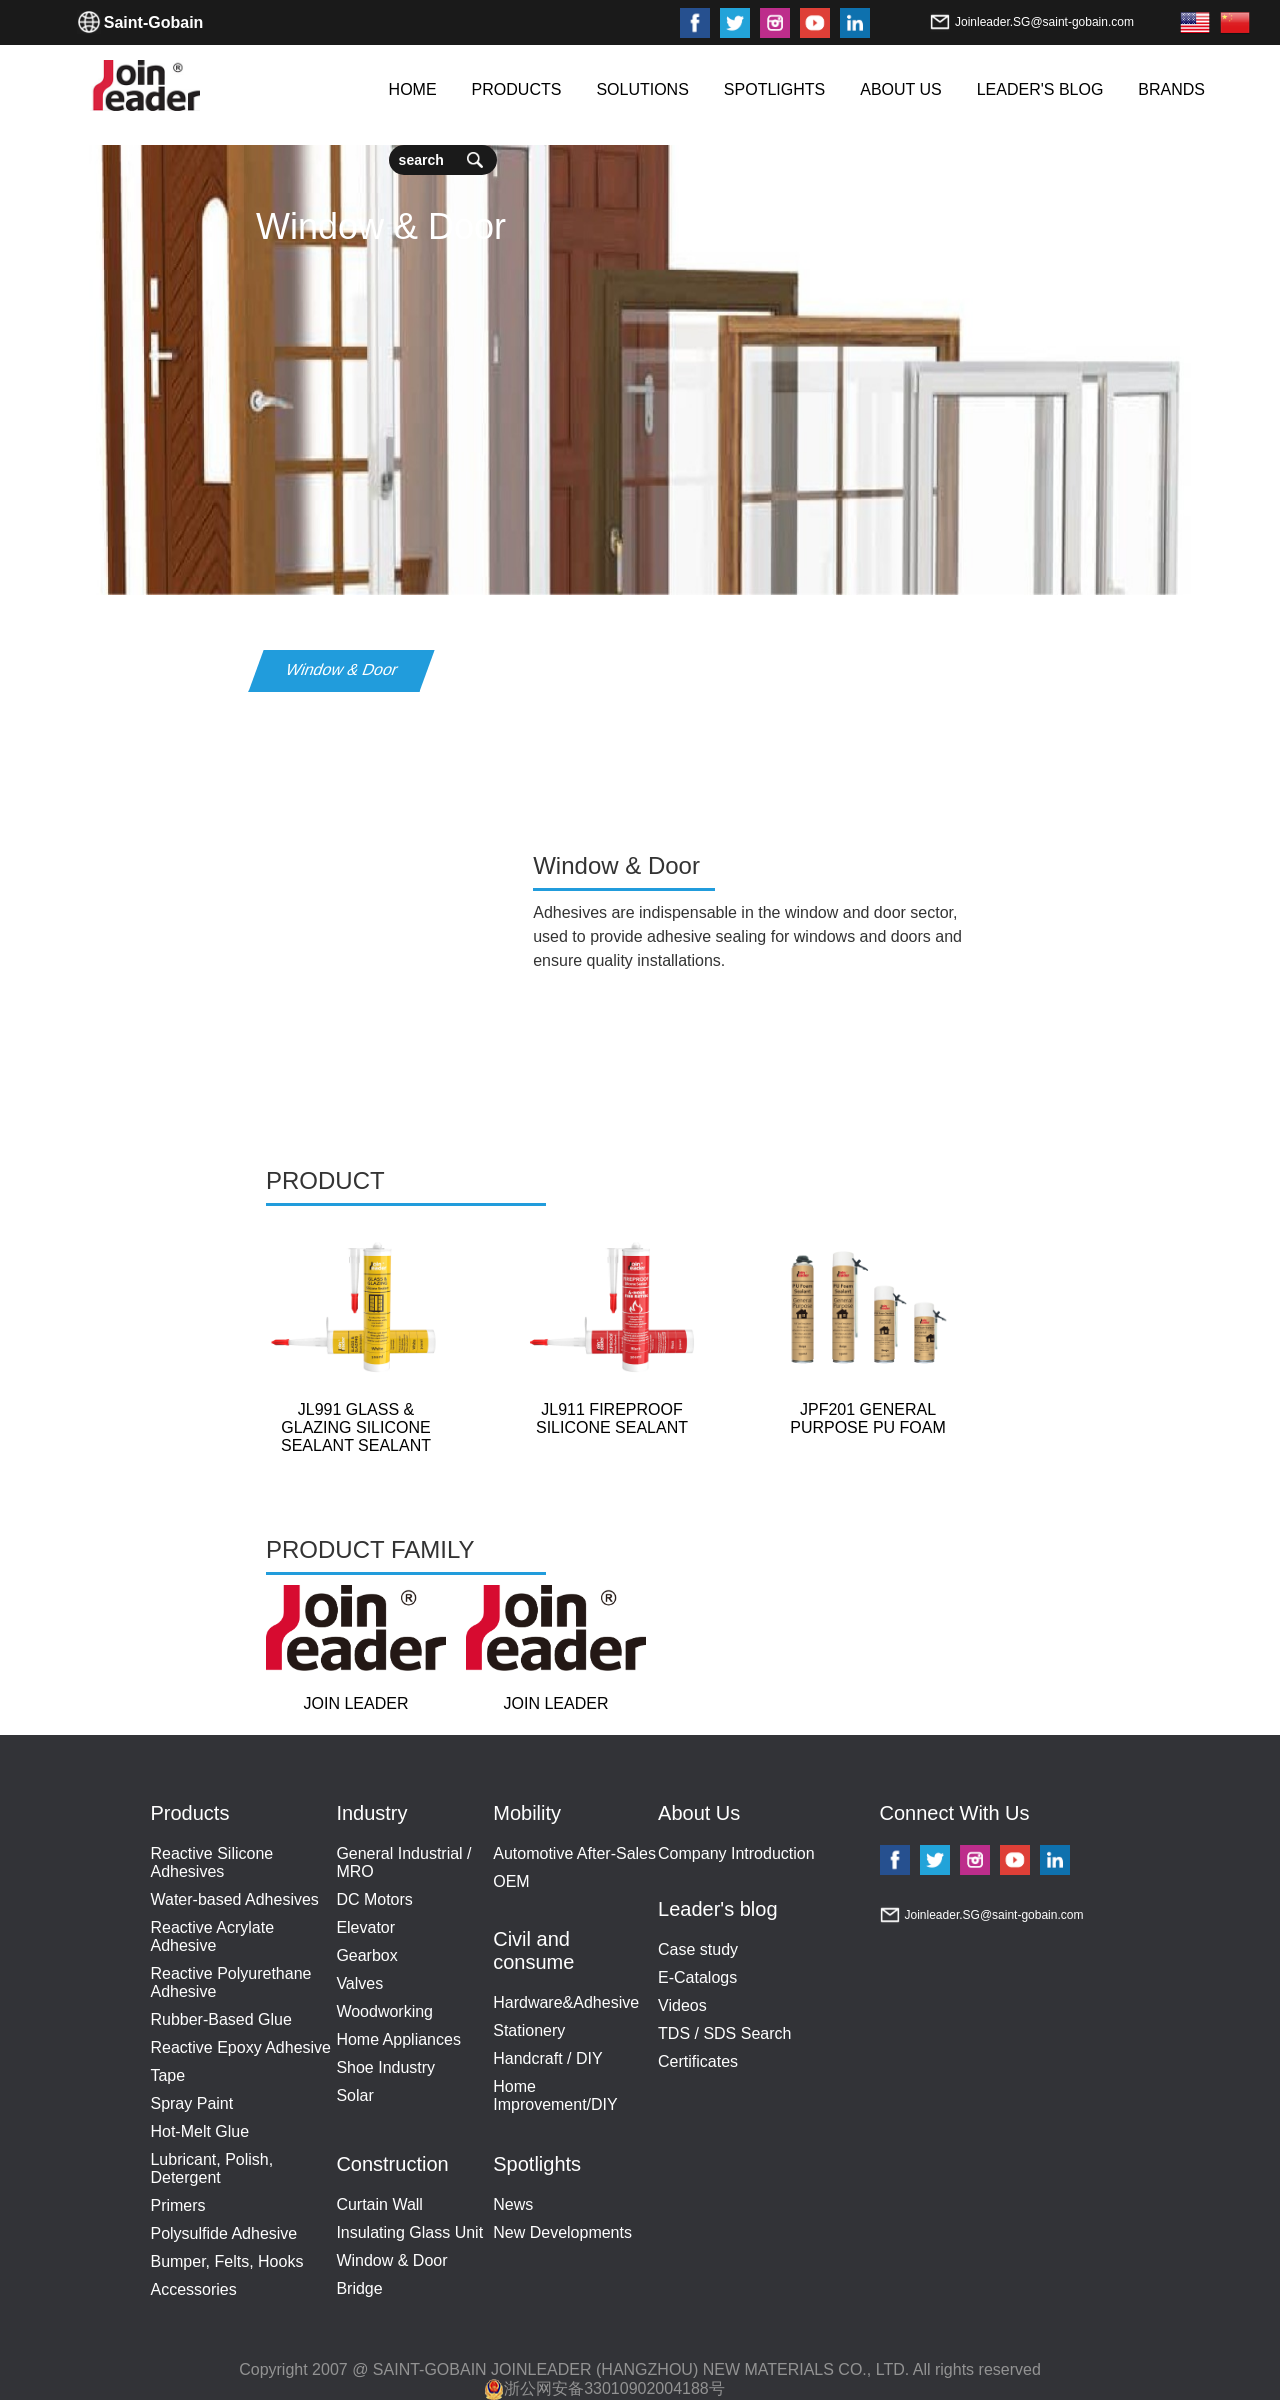 The image size is (1280, 2400). Describe the element at coordinates (240, 2047) in the screenshot. I see `Reactive Epoxy Adhesive` at that location.